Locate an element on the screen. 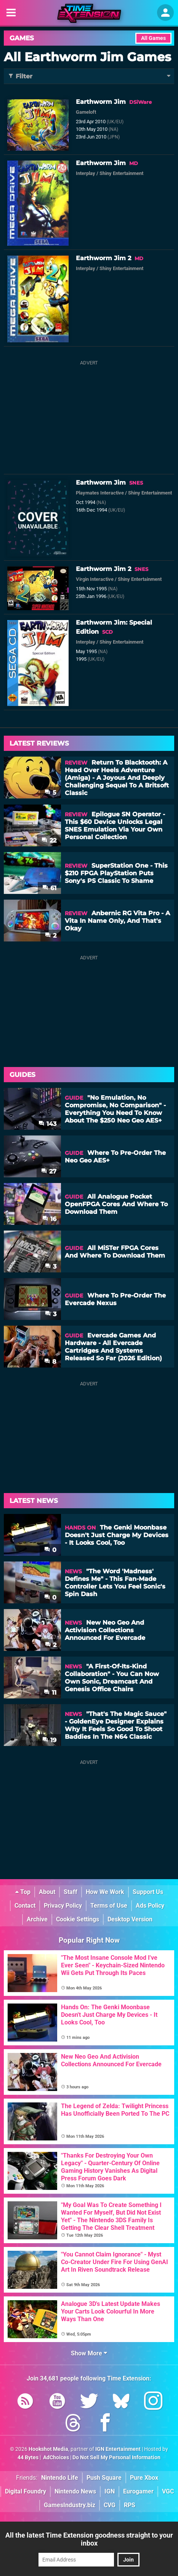 This screenshot has width=178, height=2576. IGN Entertainment is located at coordinates (118, 2449).